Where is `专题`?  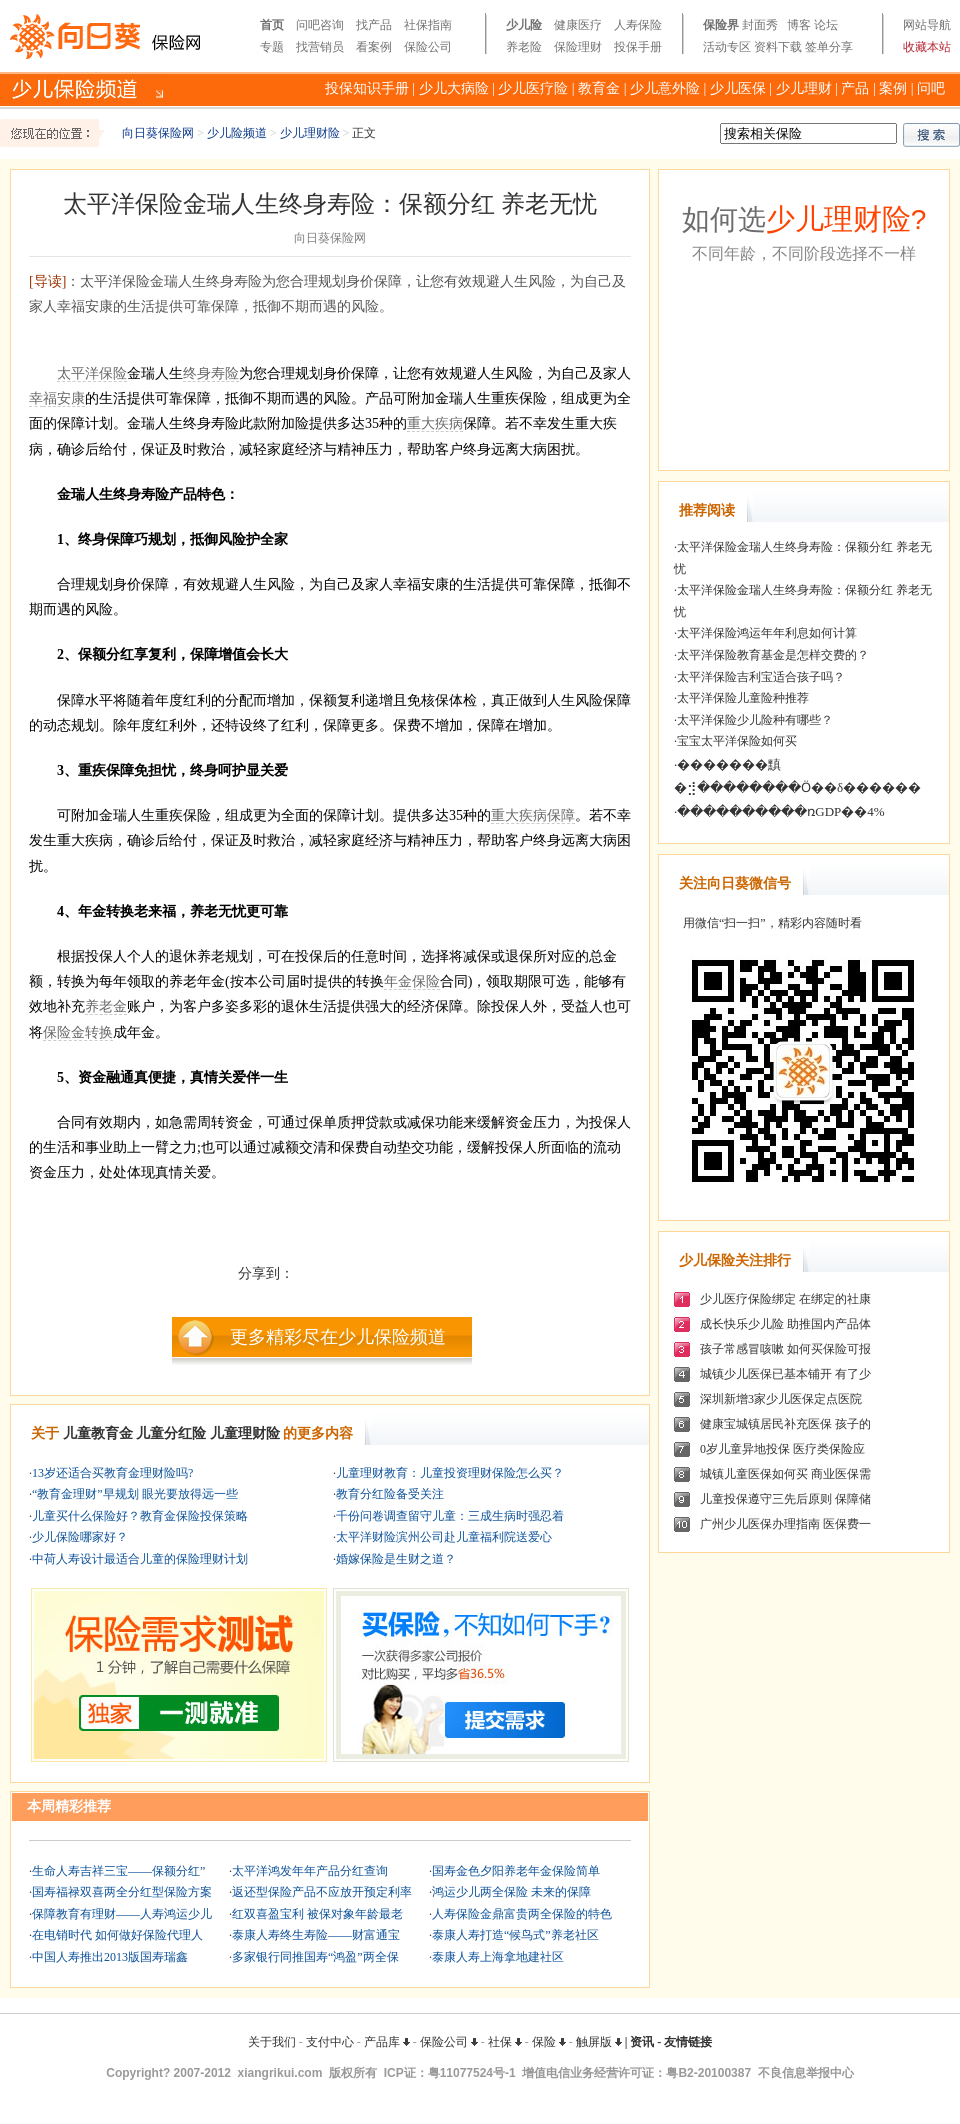
专题 is located at coordinates (272, 47).